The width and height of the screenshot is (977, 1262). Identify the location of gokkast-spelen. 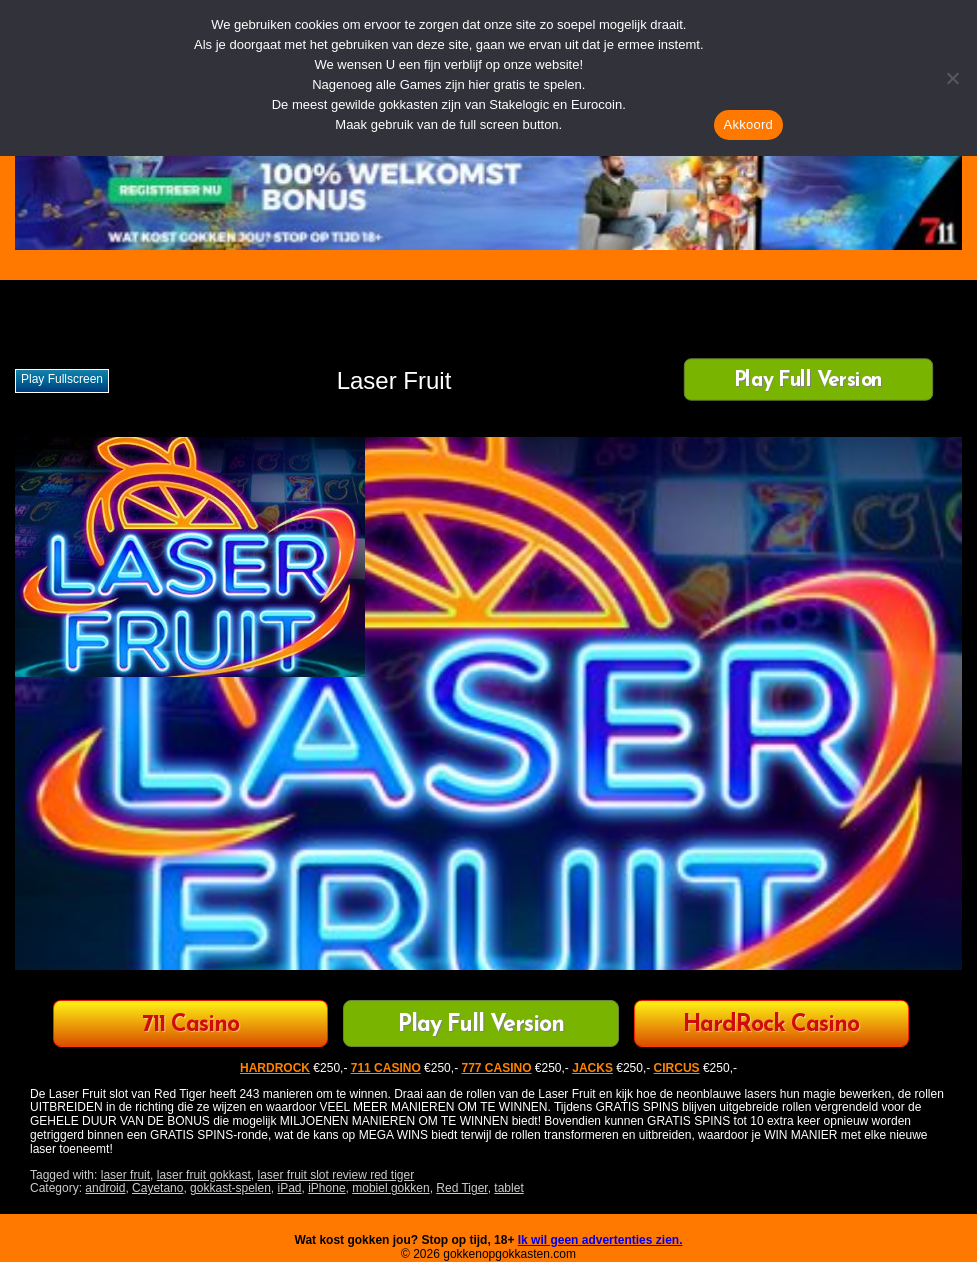
(230, 1188).